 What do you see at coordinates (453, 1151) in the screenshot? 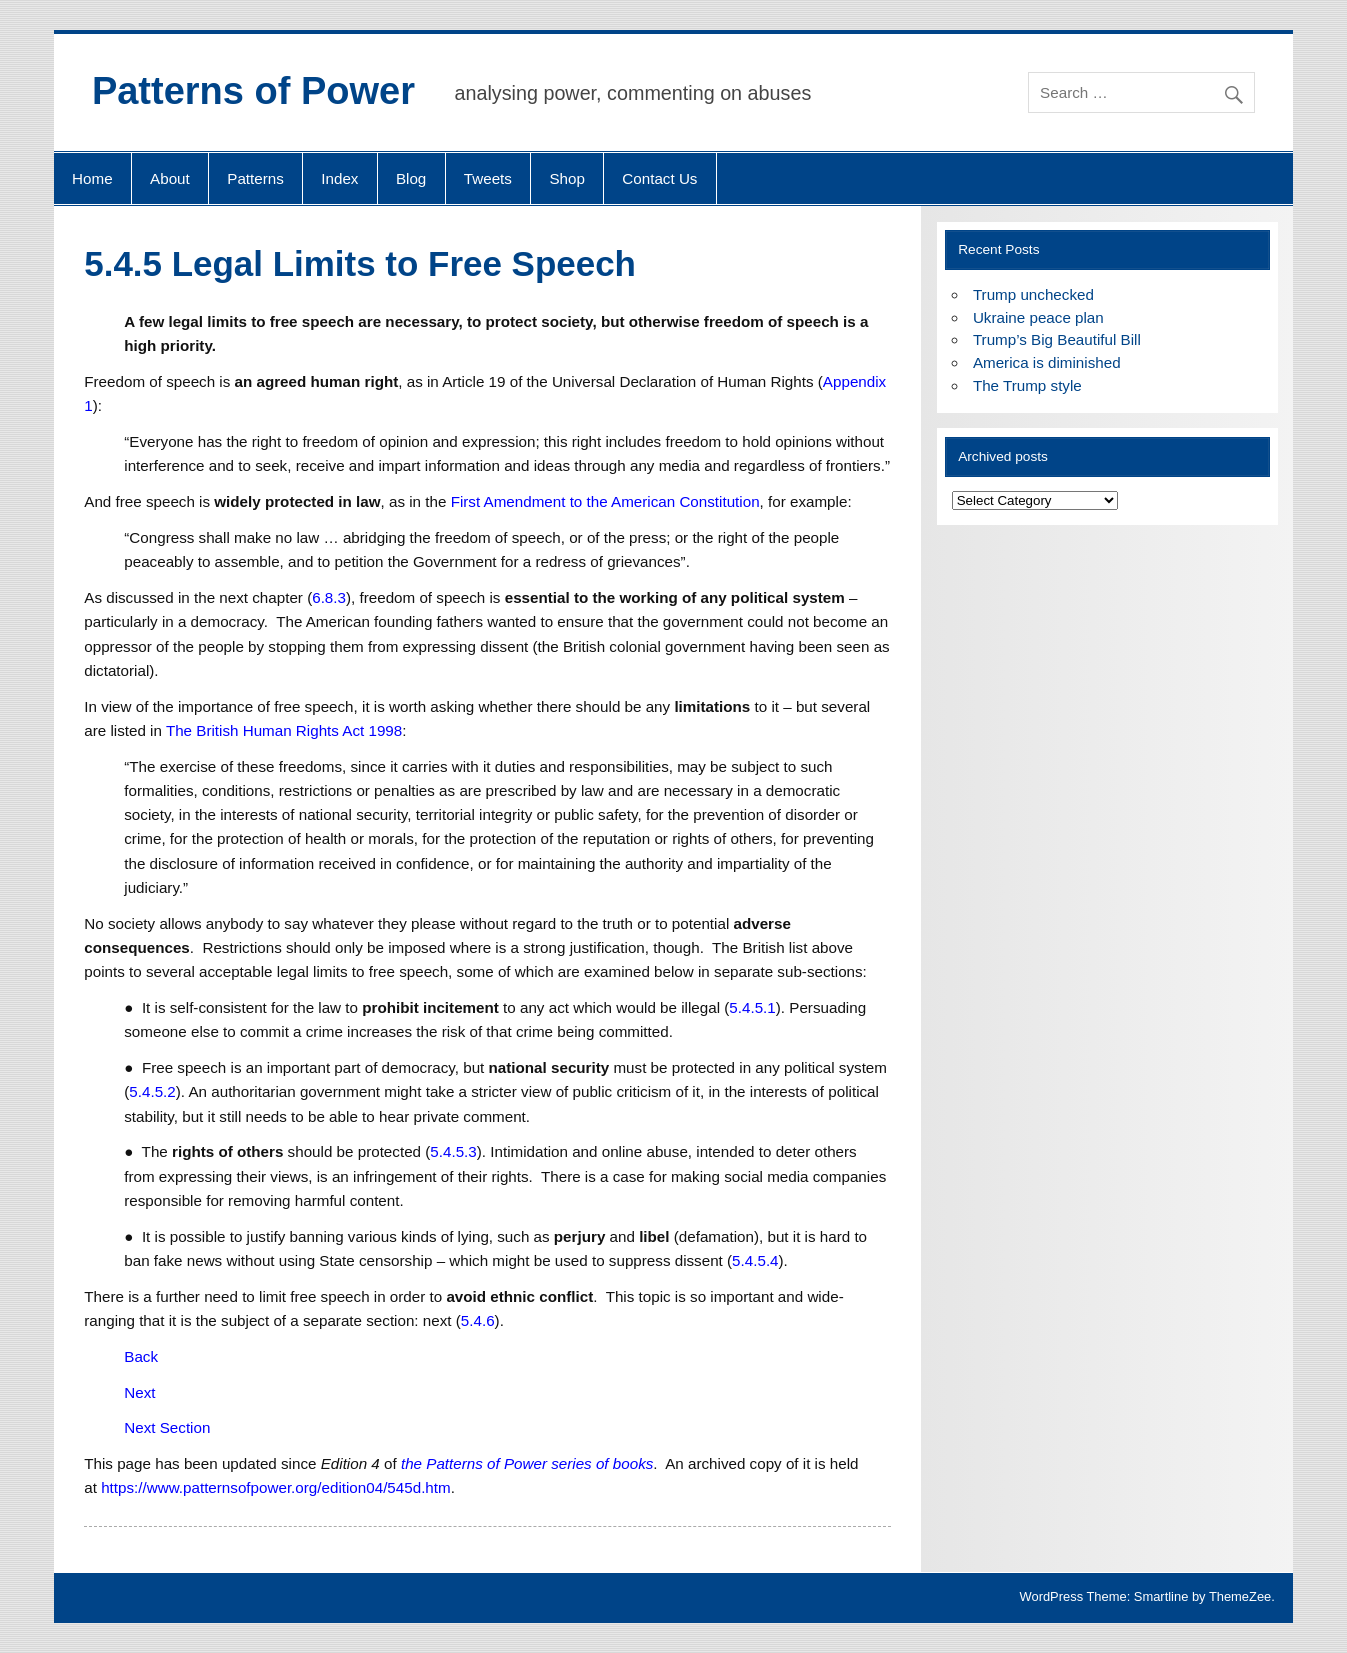
I see `5.4.5.3` at bounding box center [453, 1151].